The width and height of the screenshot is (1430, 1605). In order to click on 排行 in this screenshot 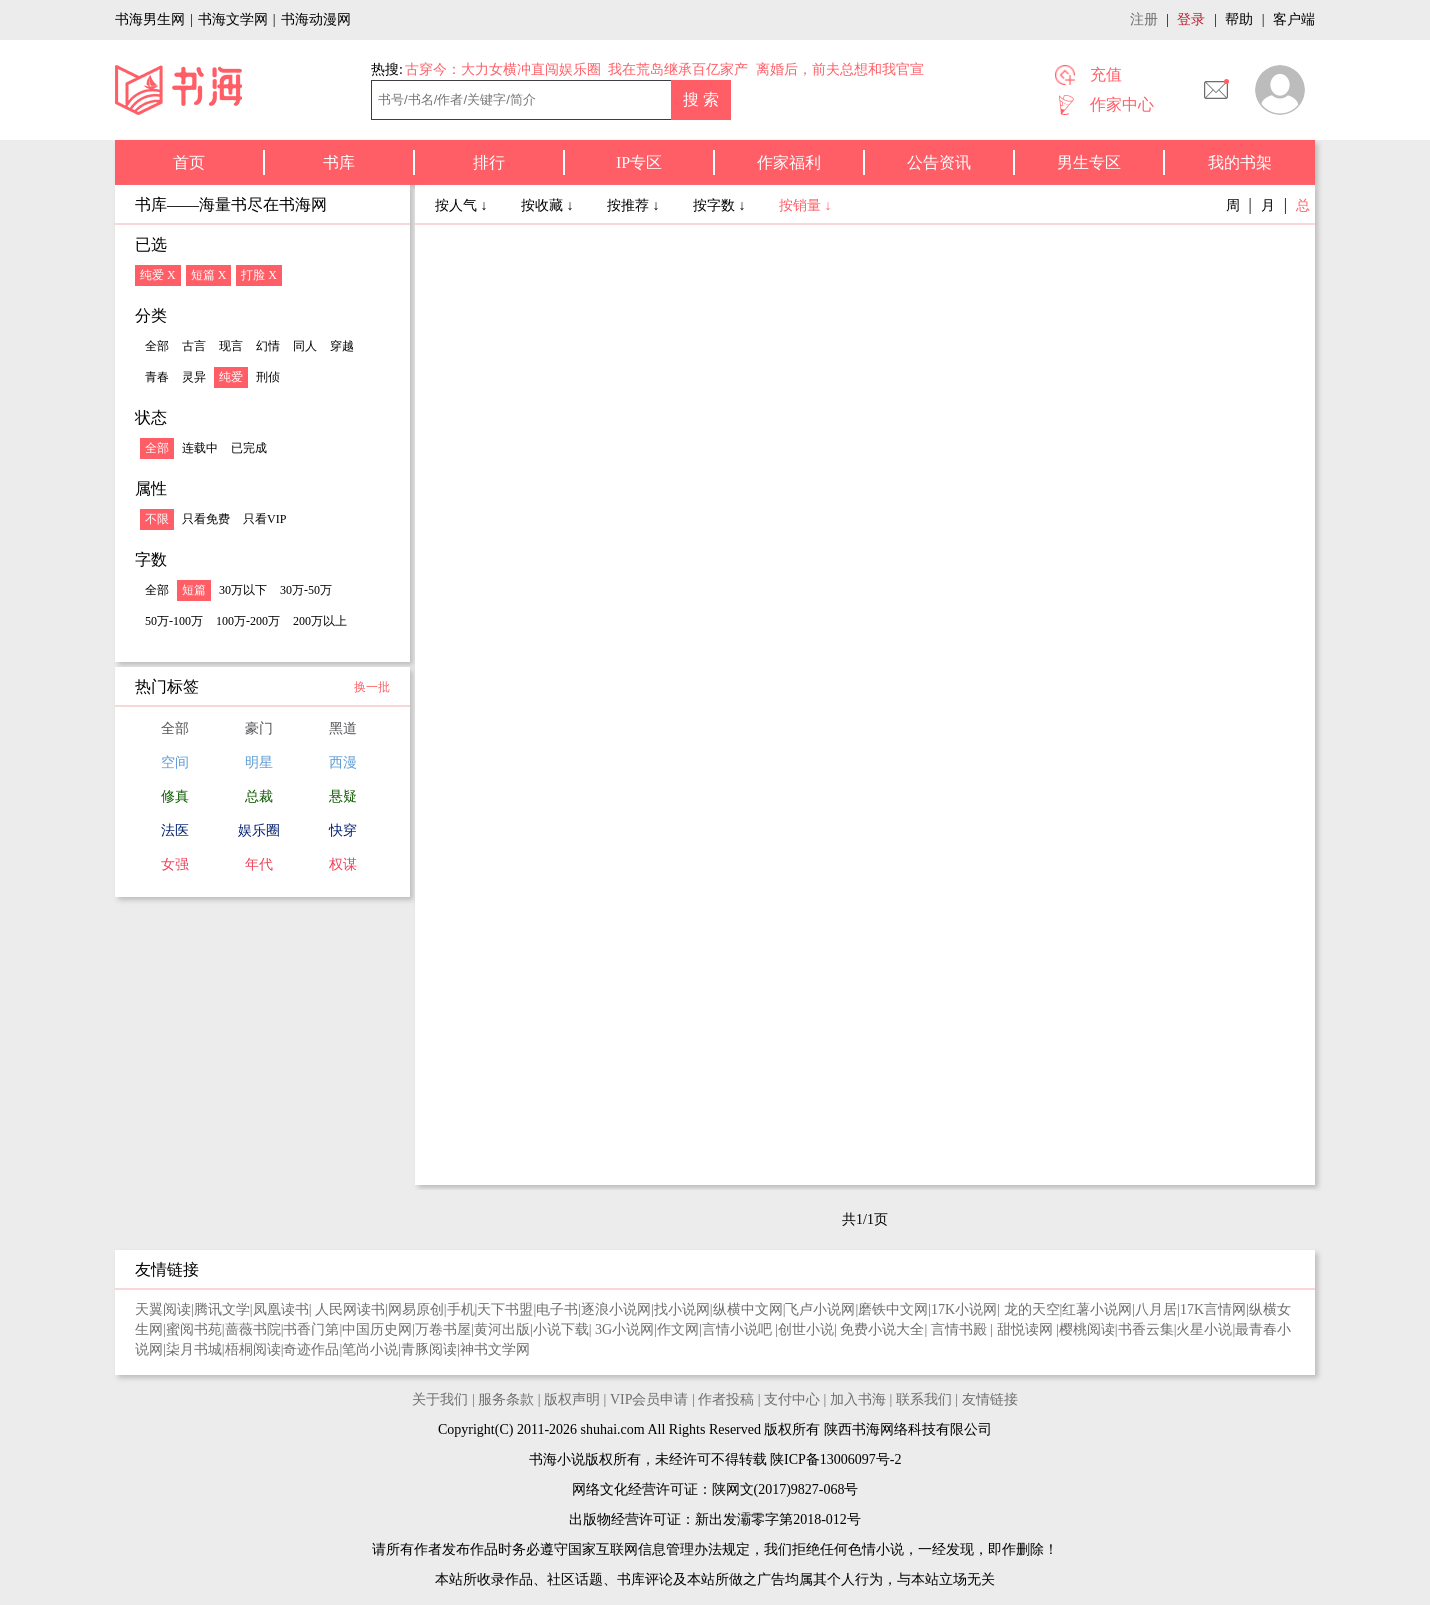, I will do `click(489, 162)`.